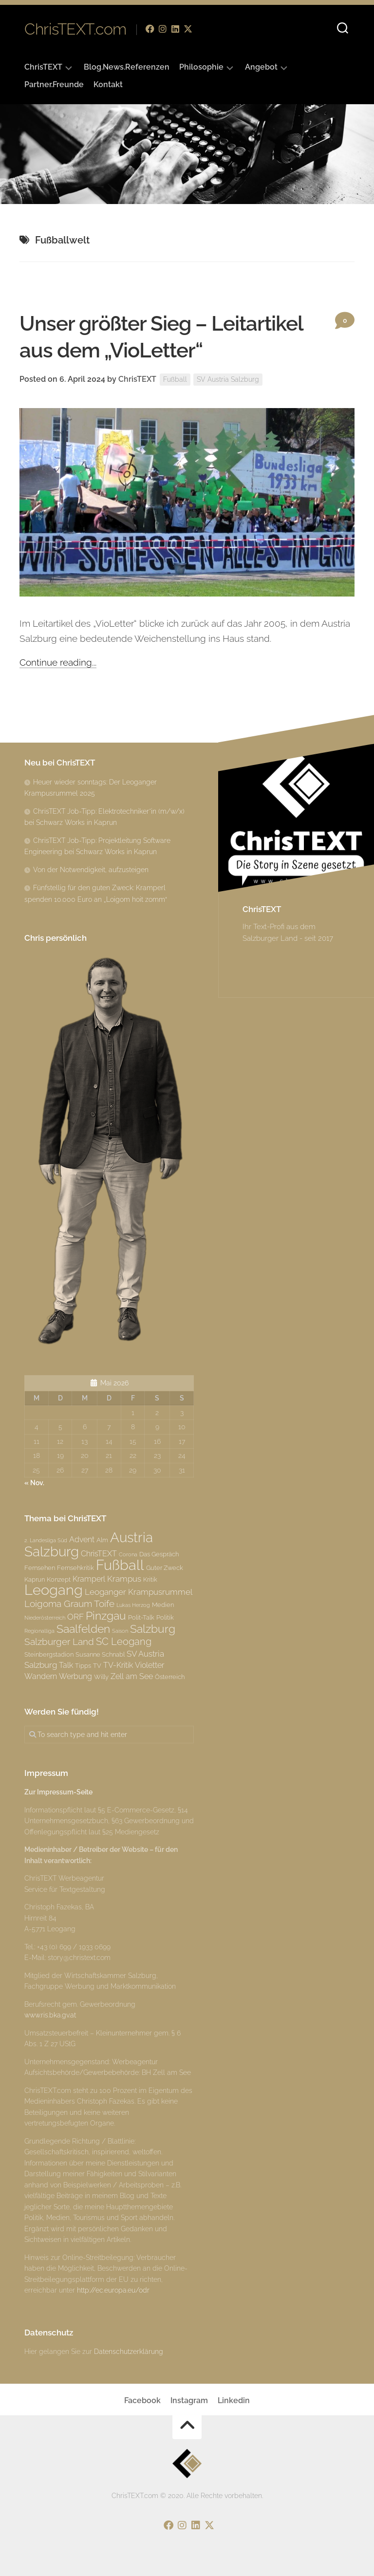 The height and width of the screenshot is (2576, 374). I want to click on Partner.Freunde, so click(54, 84).